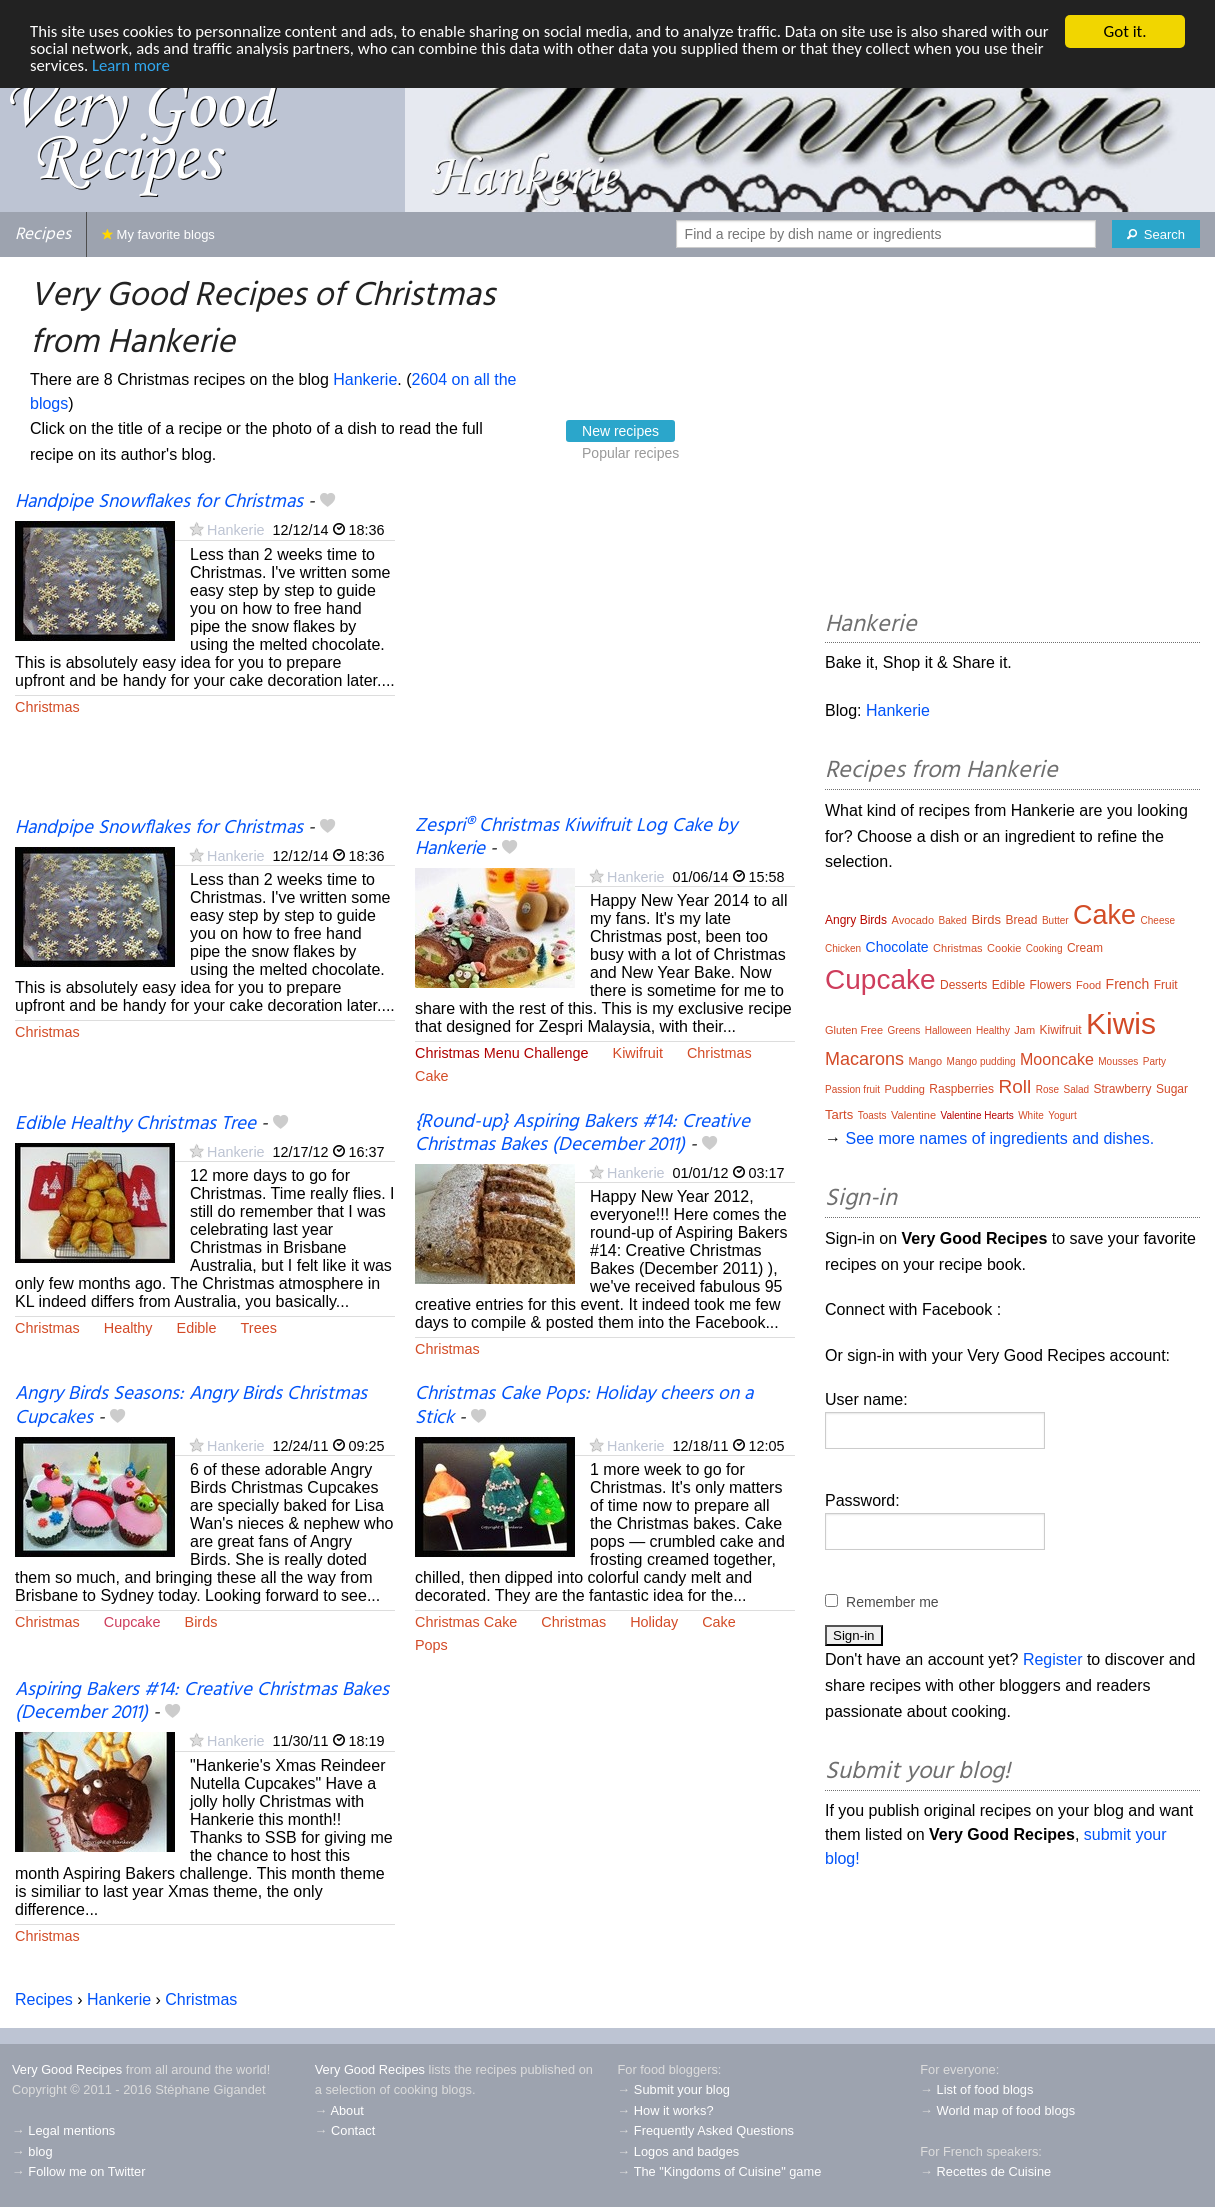  I want to click on Cheese, so click(1158, 920).